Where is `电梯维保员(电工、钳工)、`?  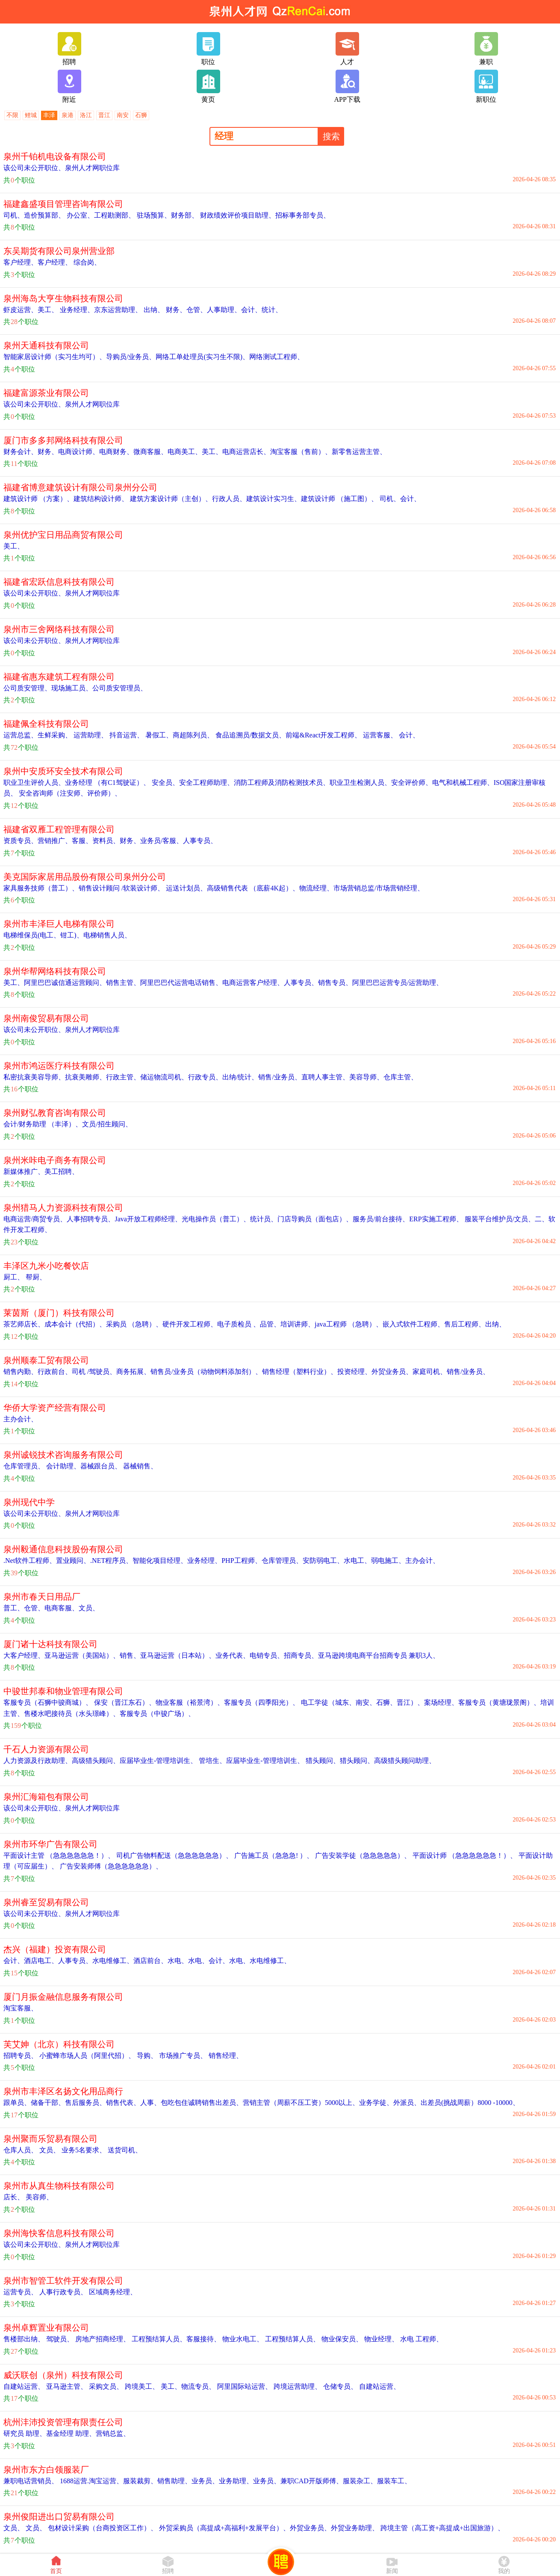 电梯维保员(电工、钳工)、 is located at coordinates (43, 935).